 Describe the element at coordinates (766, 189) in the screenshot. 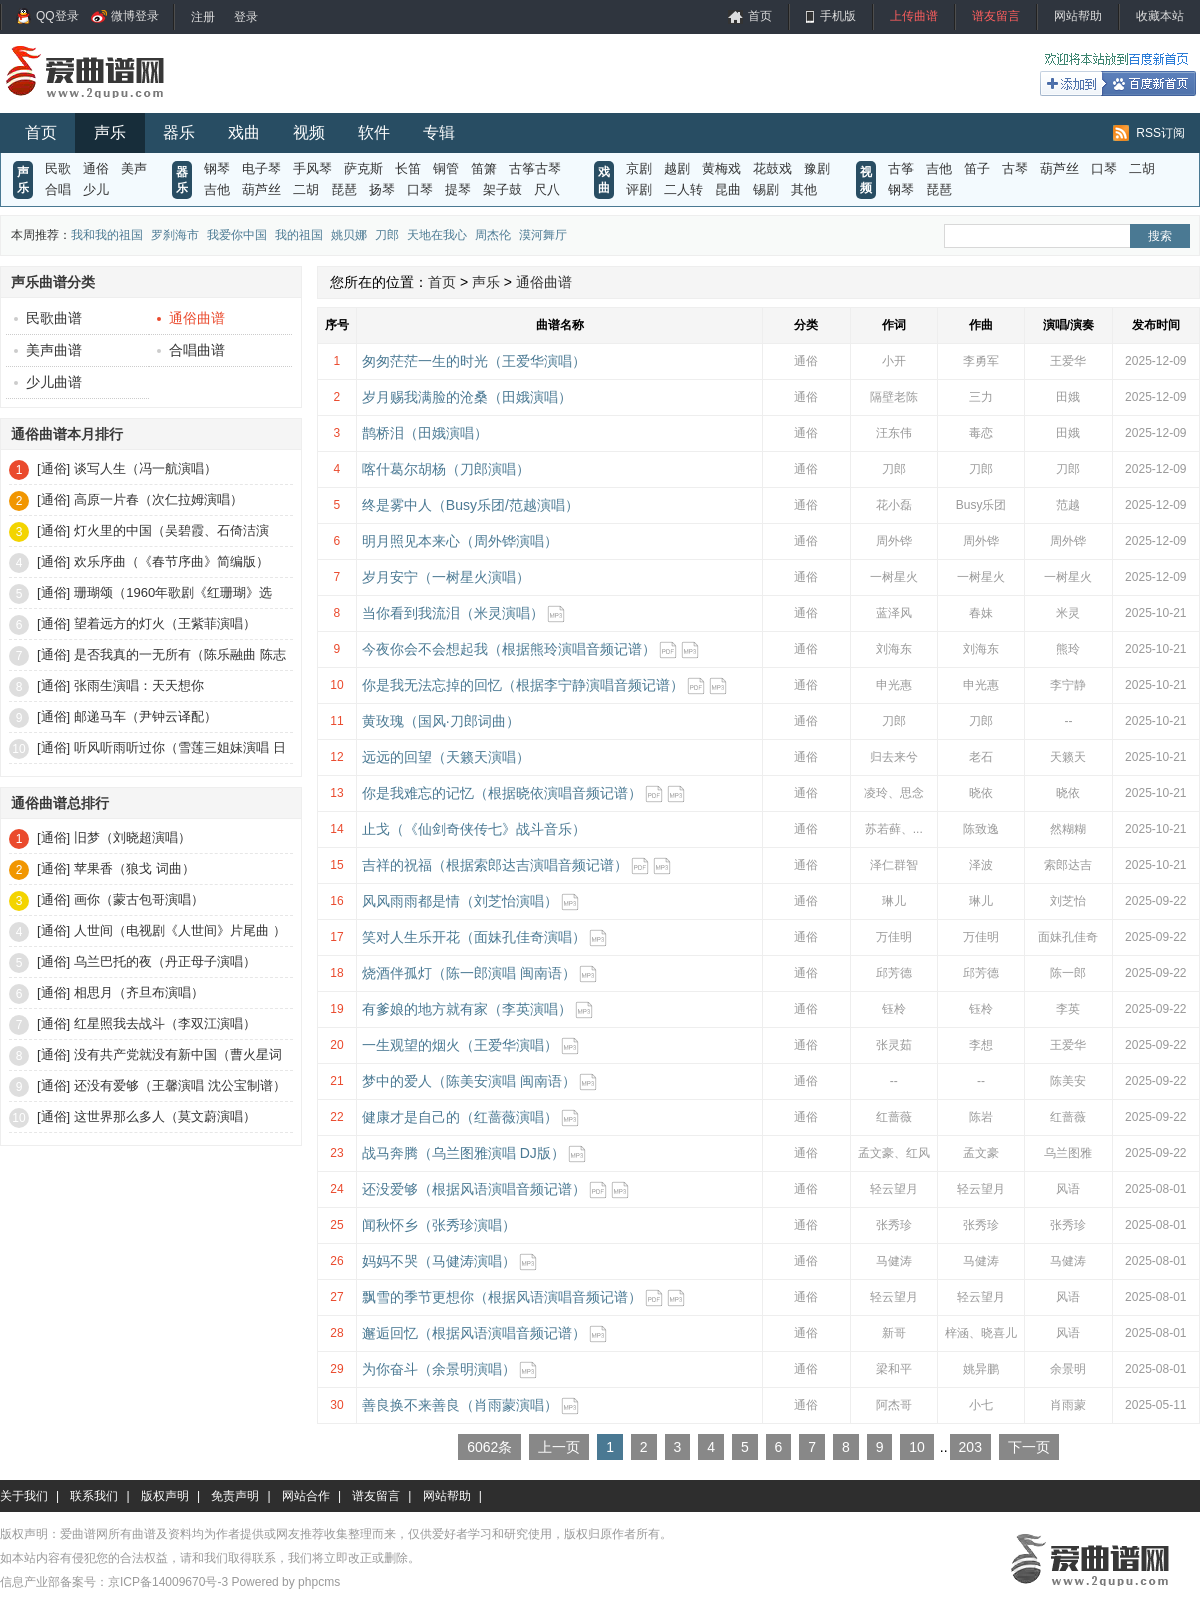

I see `锡剧` at that location.